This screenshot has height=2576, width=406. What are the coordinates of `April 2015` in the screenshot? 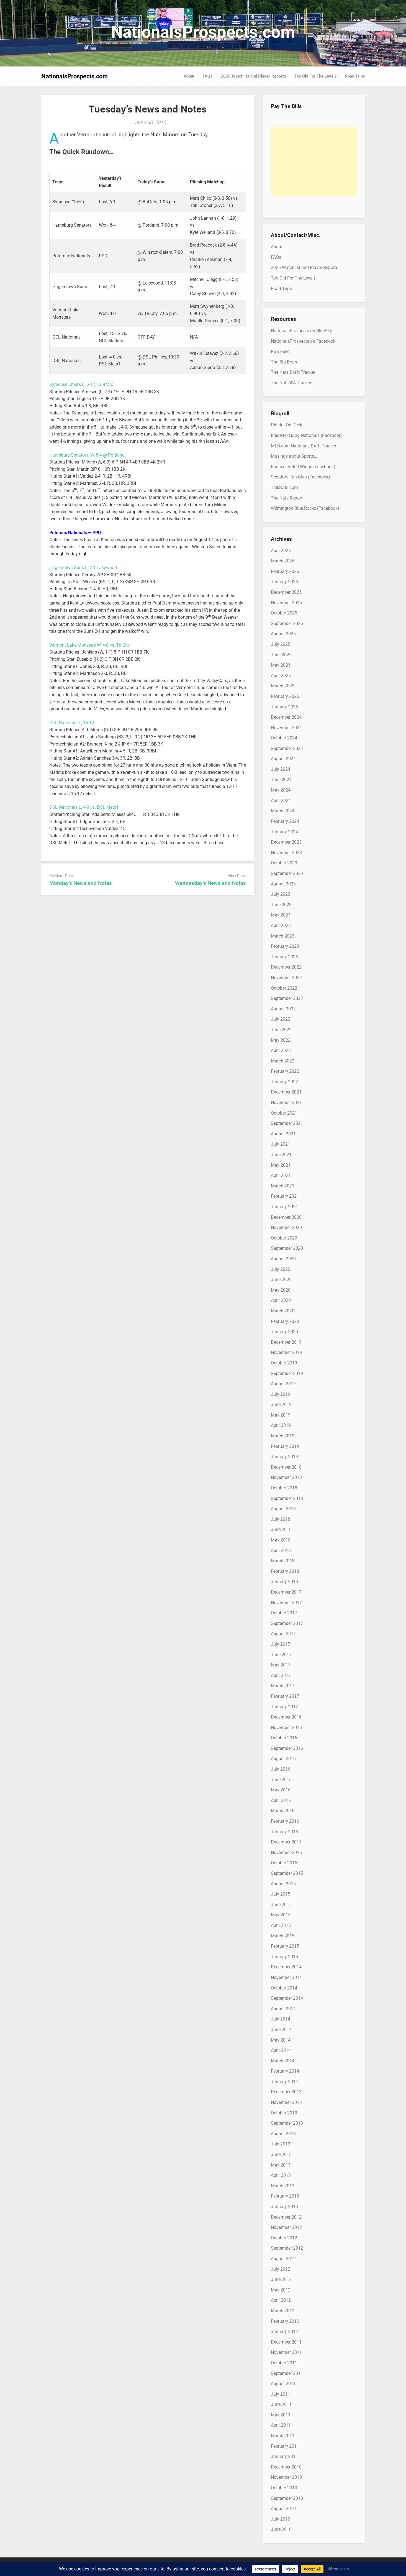 It's located at (281, 1925).